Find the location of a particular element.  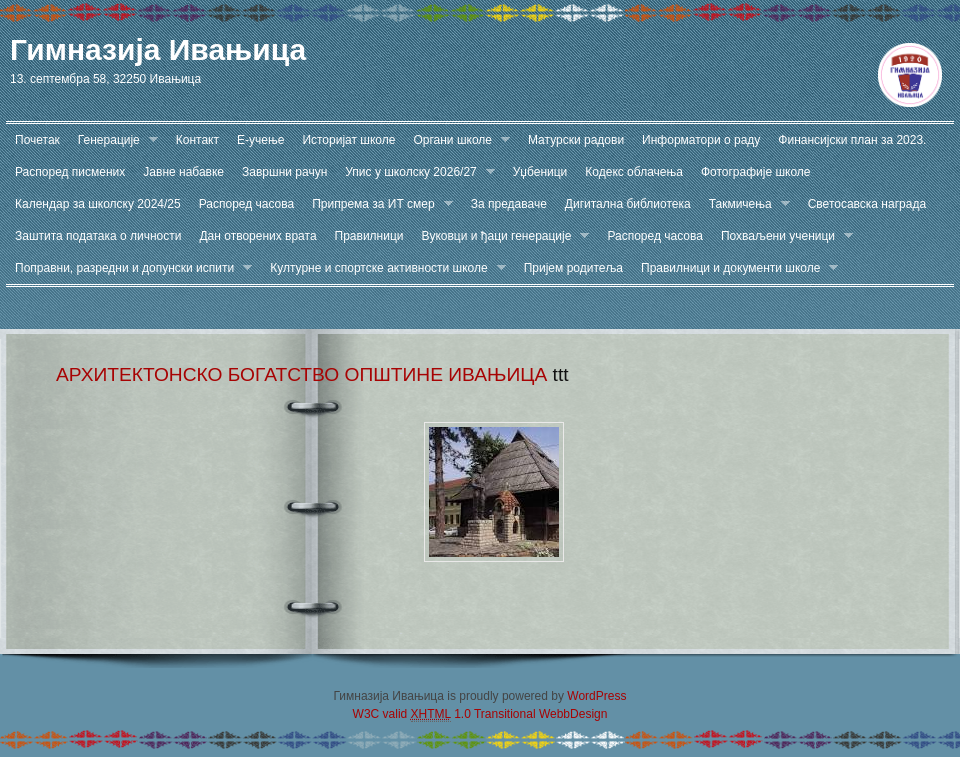

Правилници и документи школе is located at coordinates (735, 268).